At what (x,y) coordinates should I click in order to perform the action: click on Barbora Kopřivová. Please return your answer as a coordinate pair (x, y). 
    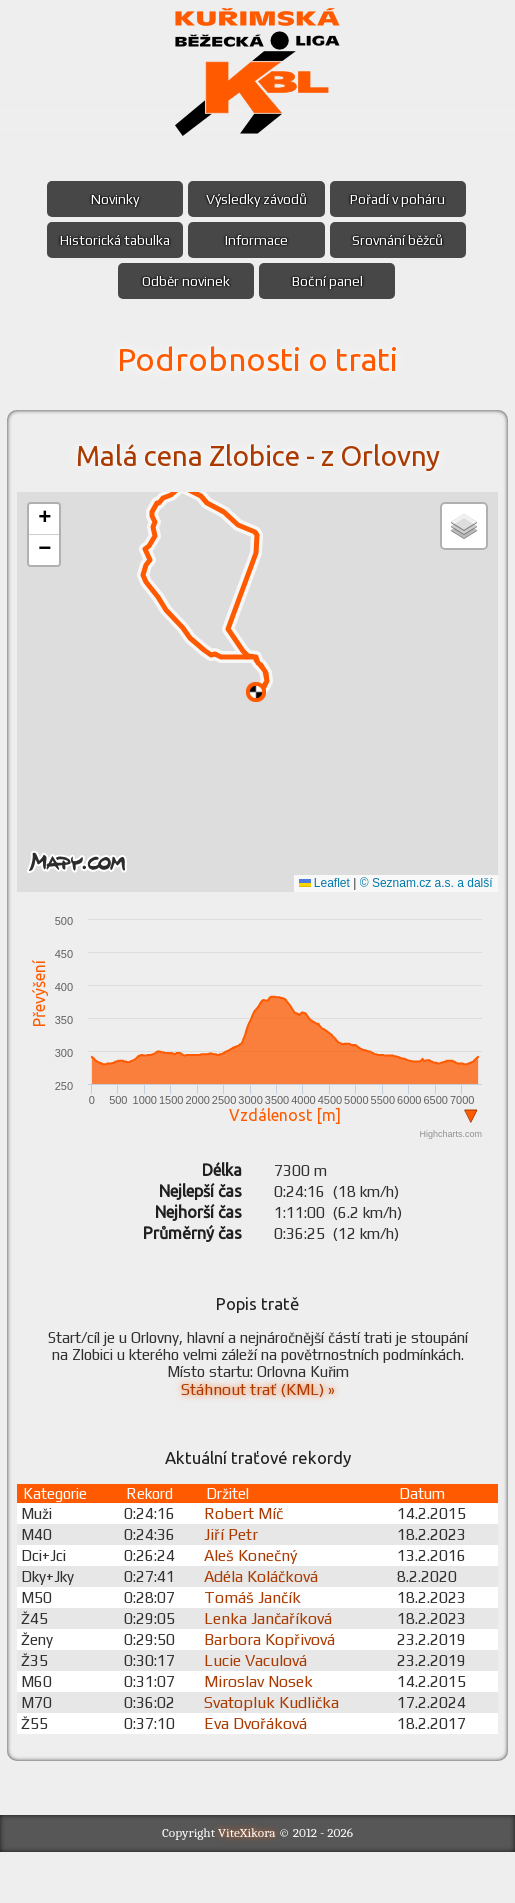
    Looking at the image, I should click on (276, 1689).